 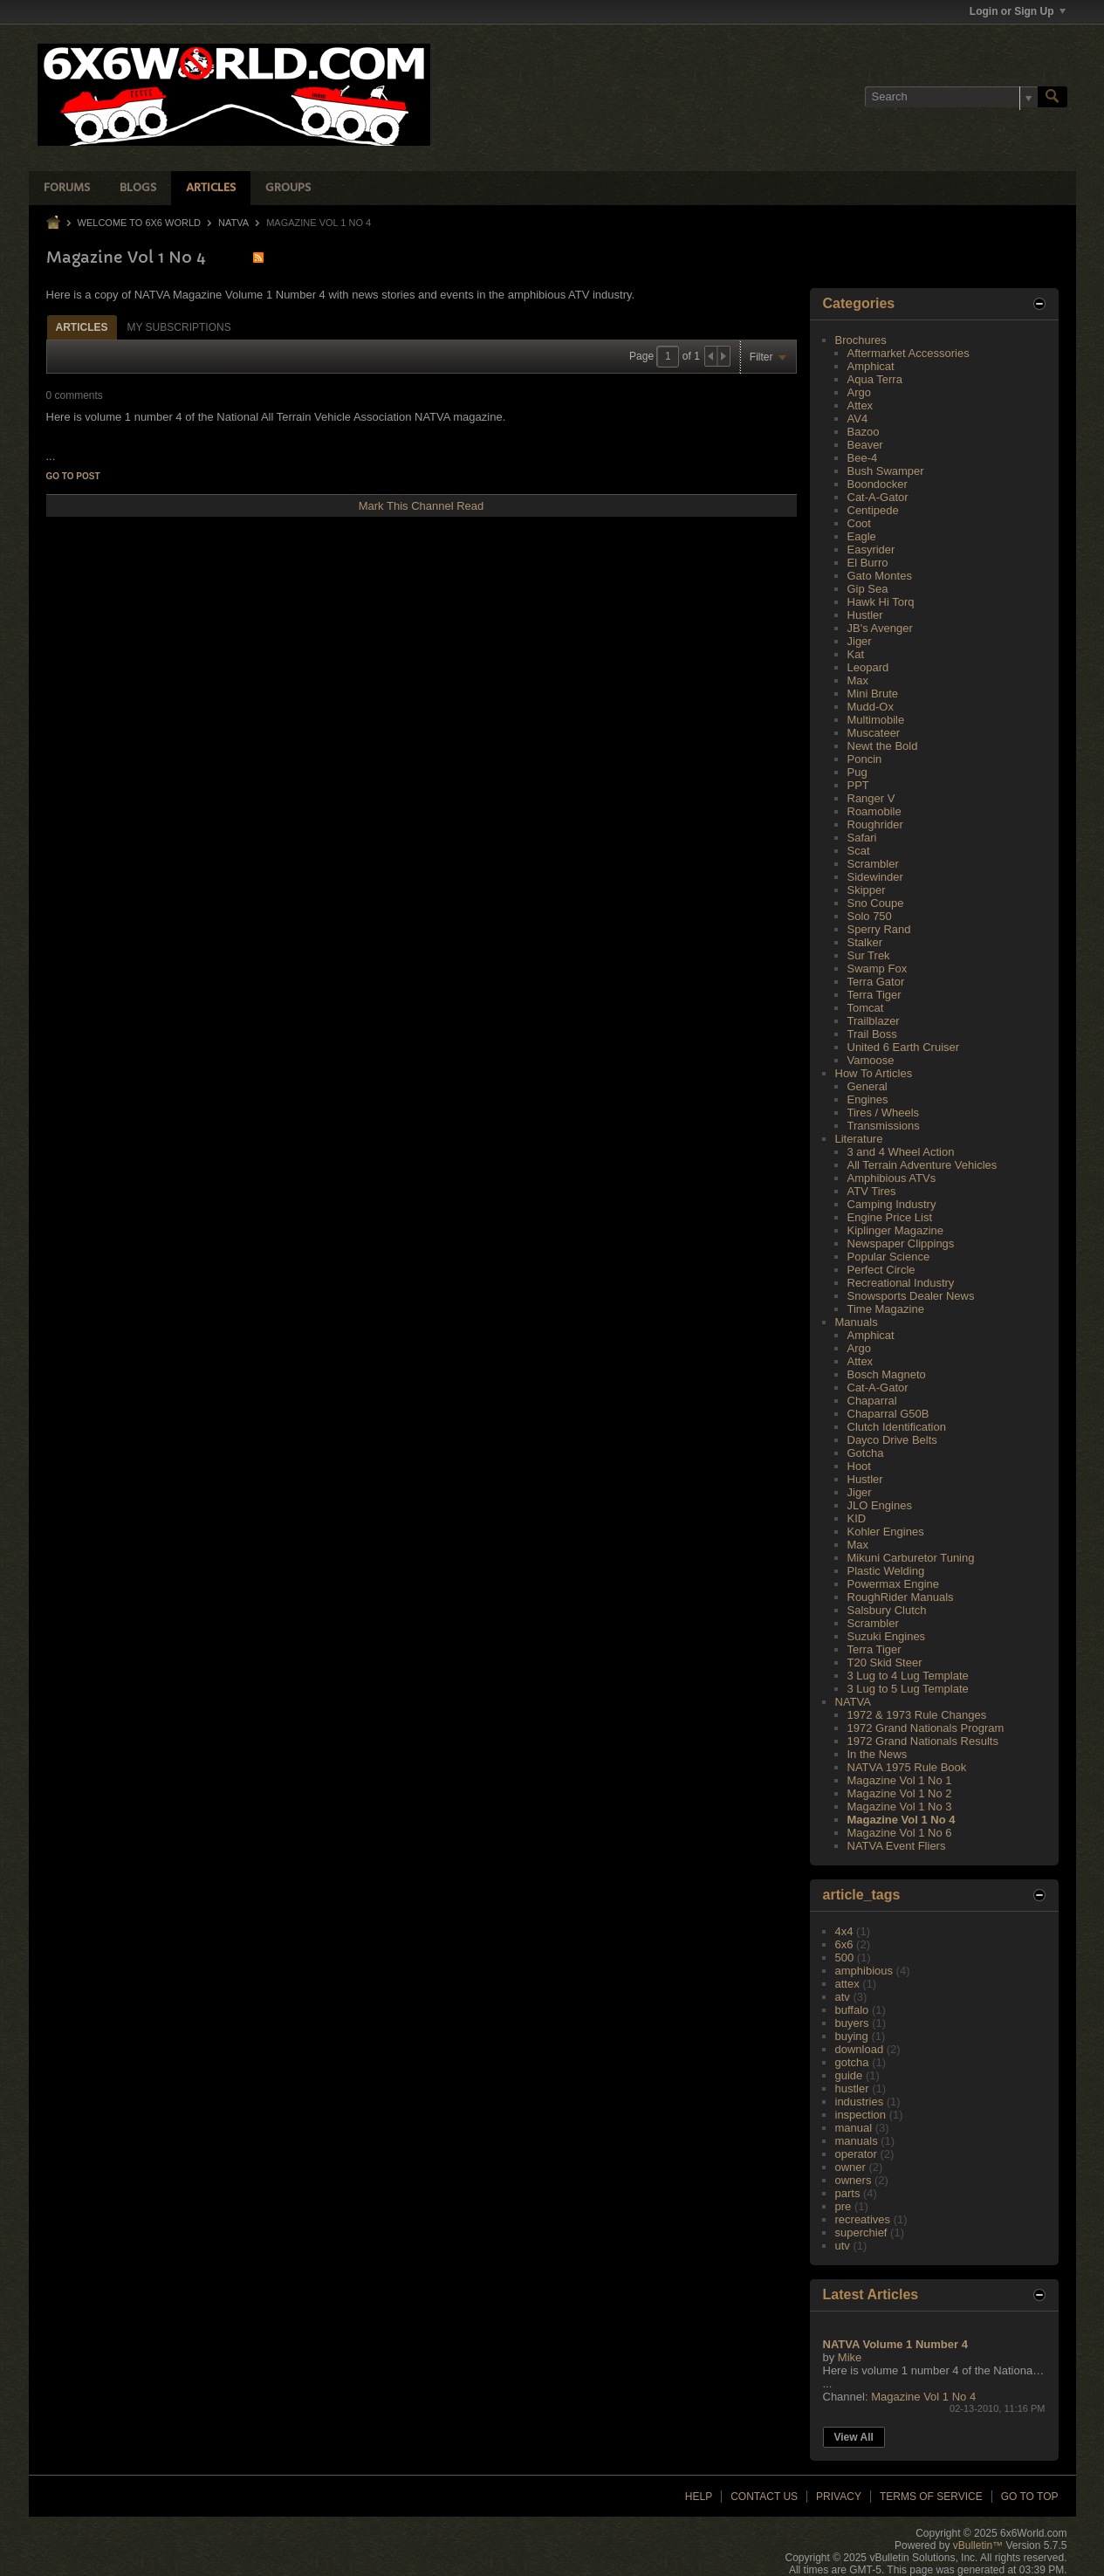 What do you see at coordinates (849, 2357) in the screenshot?
I see `Mike` at bounding box center [849, 2357].